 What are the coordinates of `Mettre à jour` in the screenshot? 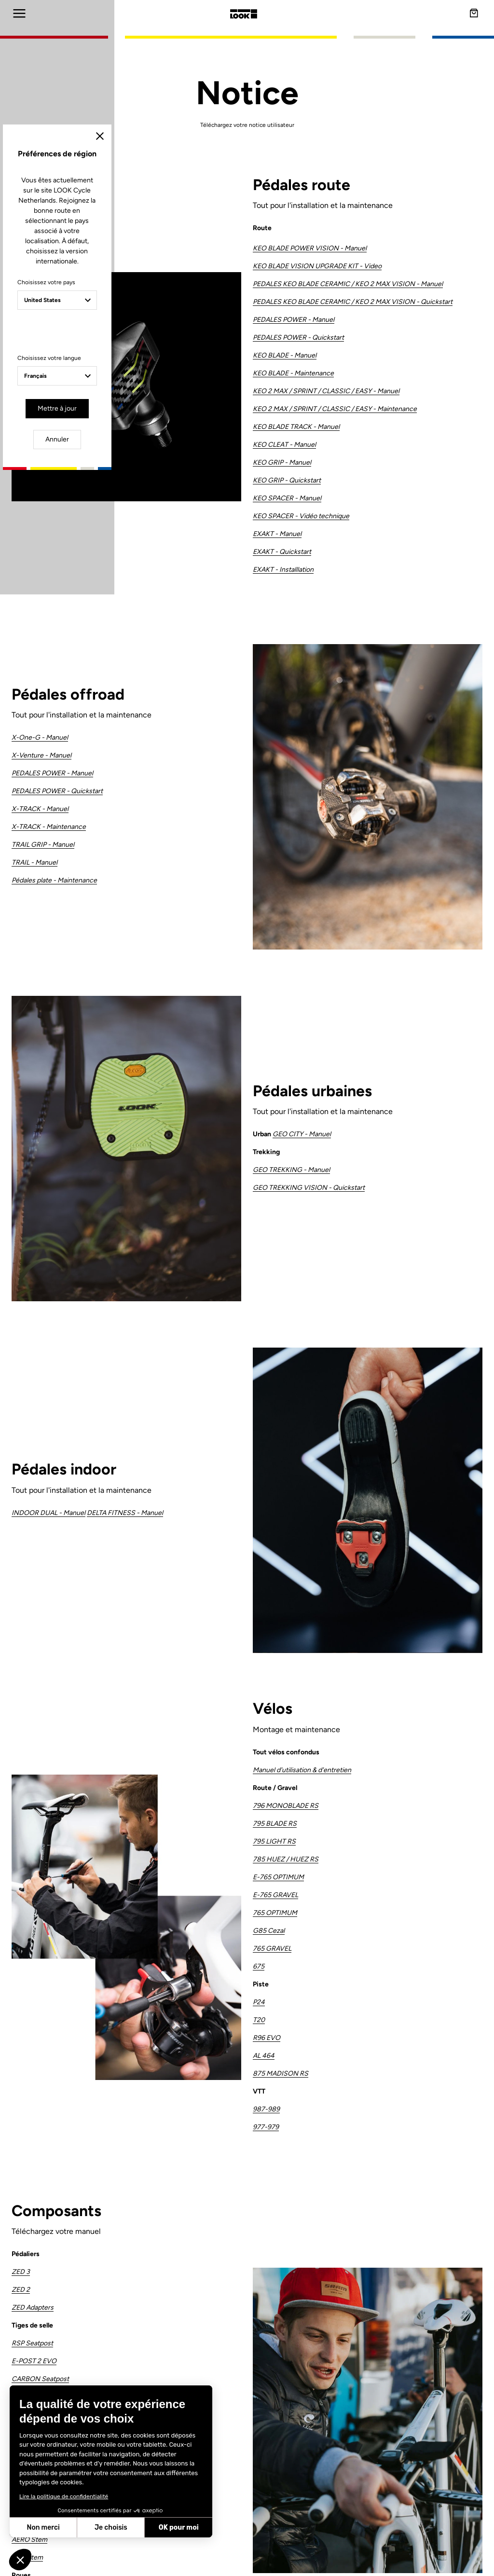 It's located at (218, 1375).